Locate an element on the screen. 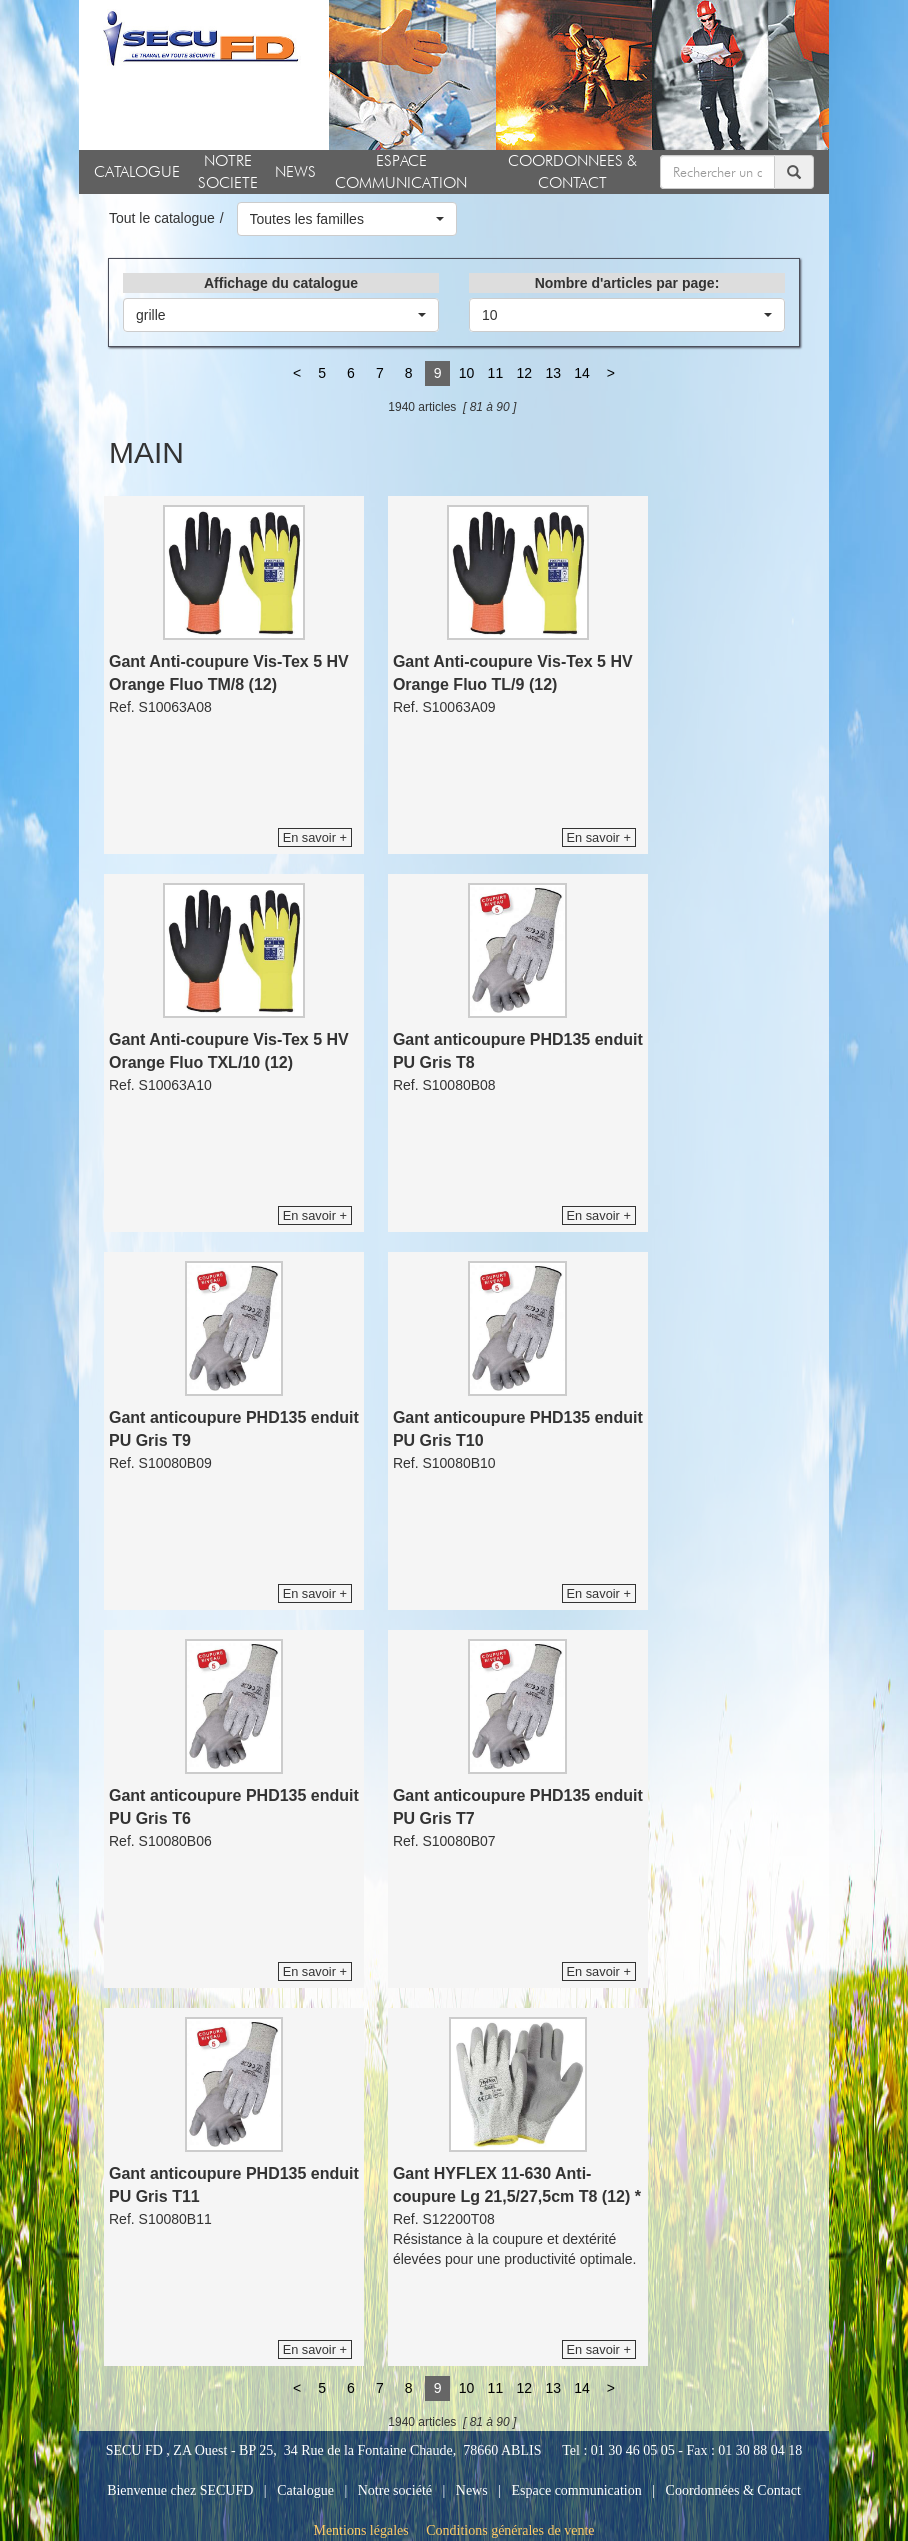 This screenshot has height=2541, width=908. NEWS is located at coordinates (295, 171).